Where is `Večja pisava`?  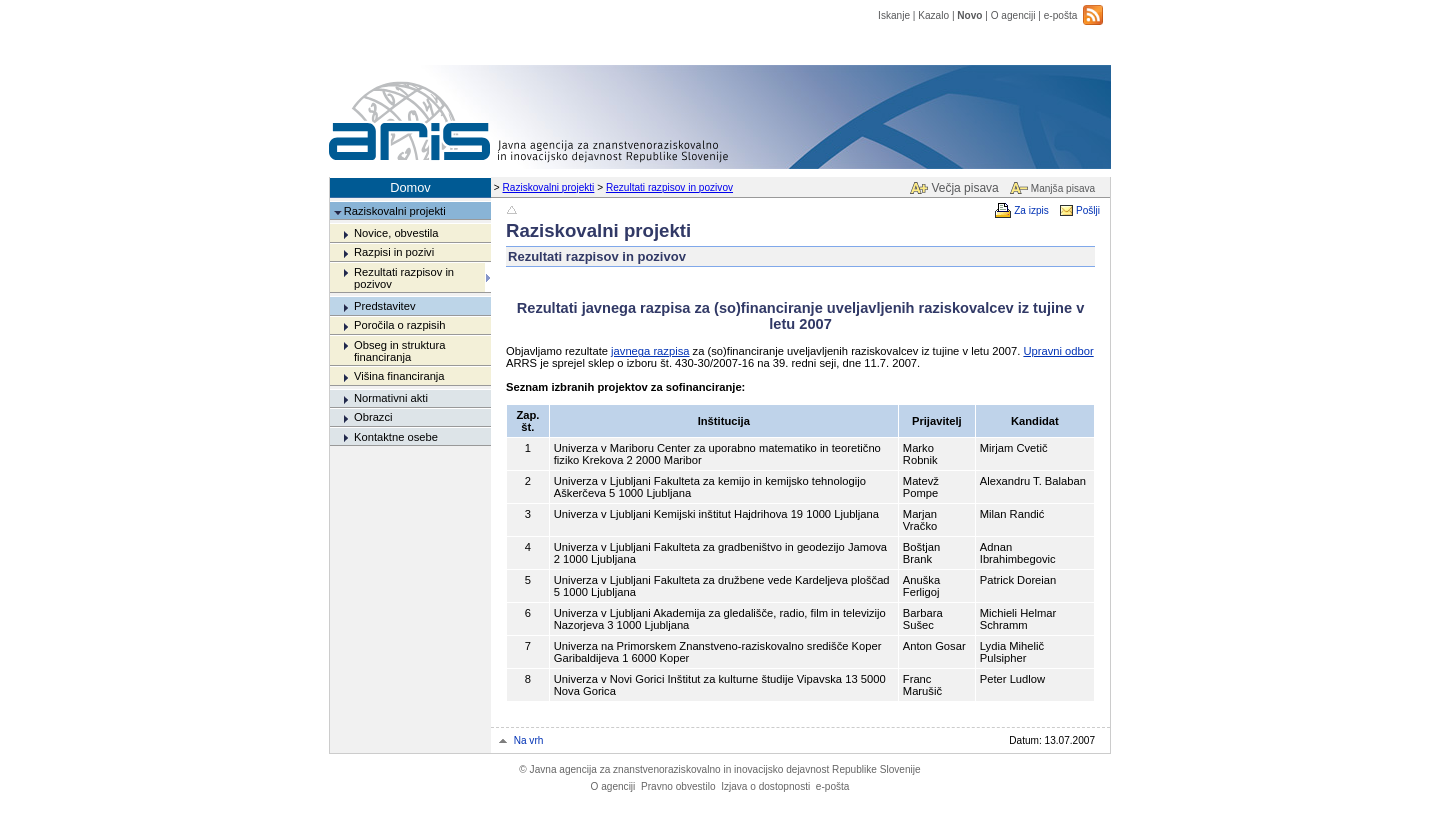
Večja pisava is located at coordinates (964, 188).